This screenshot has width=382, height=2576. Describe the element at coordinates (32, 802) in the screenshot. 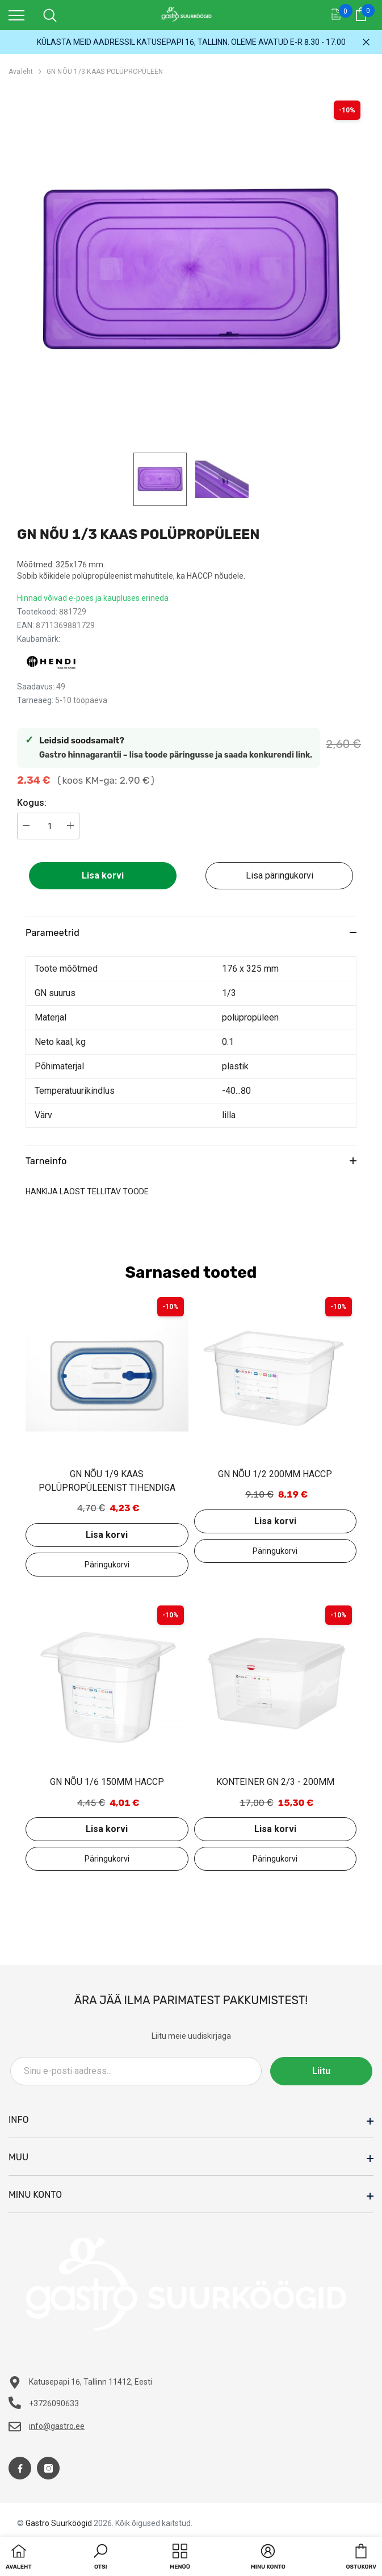

I see `Kogus:` at that location.